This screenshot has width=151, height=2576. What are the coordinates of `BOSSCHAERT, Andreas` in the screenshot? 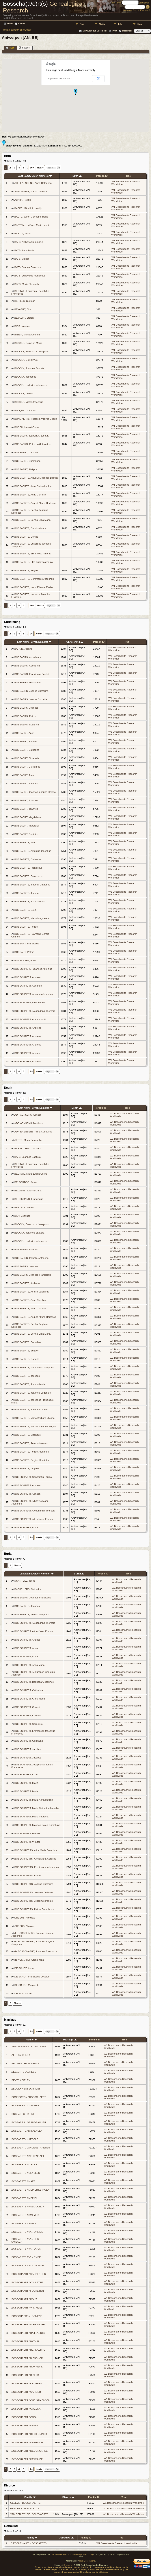 It's located at (27, 1027).